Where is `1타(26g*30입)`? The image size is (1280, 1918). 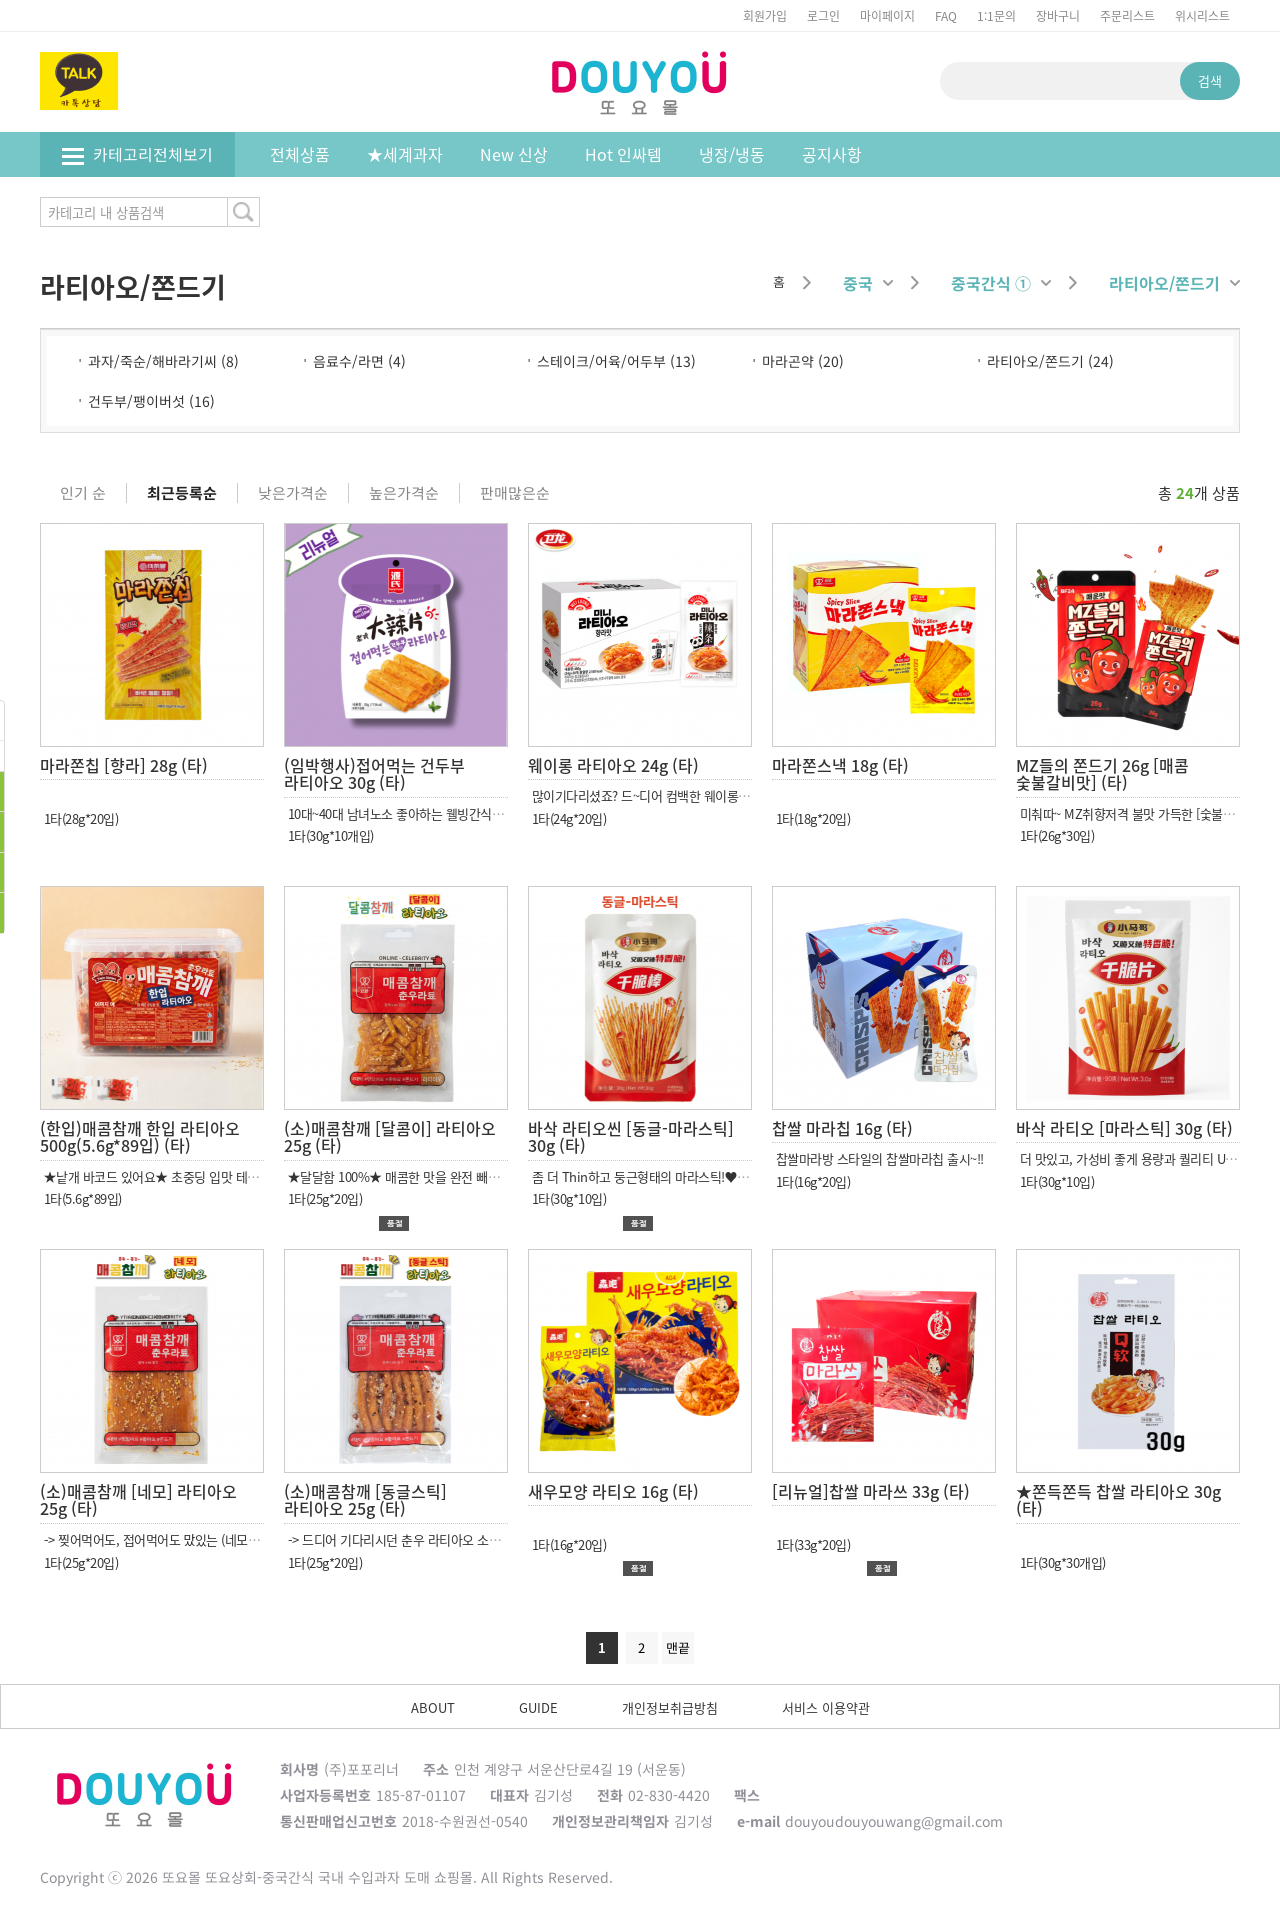
1타(26g*30입) is located at coordinates (1055, 835).